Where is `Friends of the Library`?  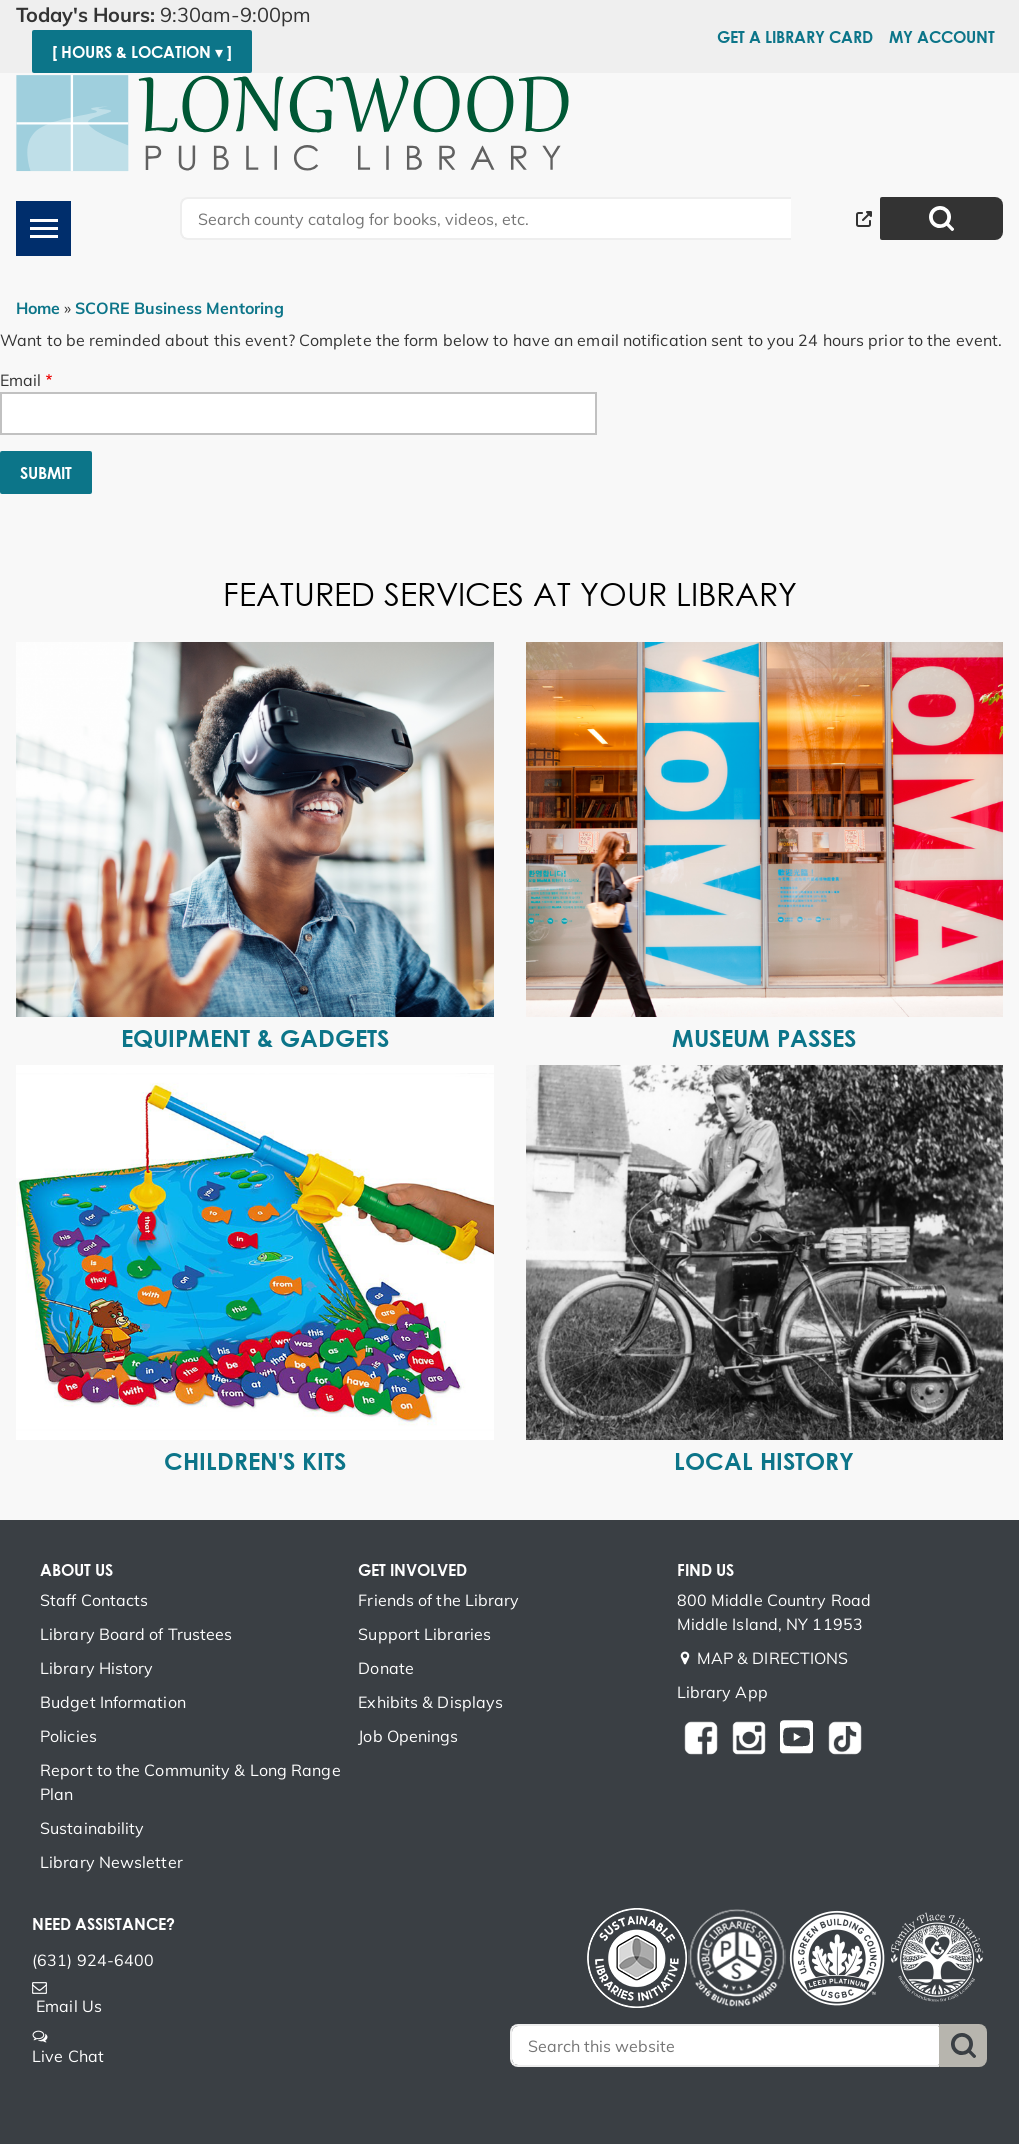 Friends of the Library is located at coordinates (438, 1600).